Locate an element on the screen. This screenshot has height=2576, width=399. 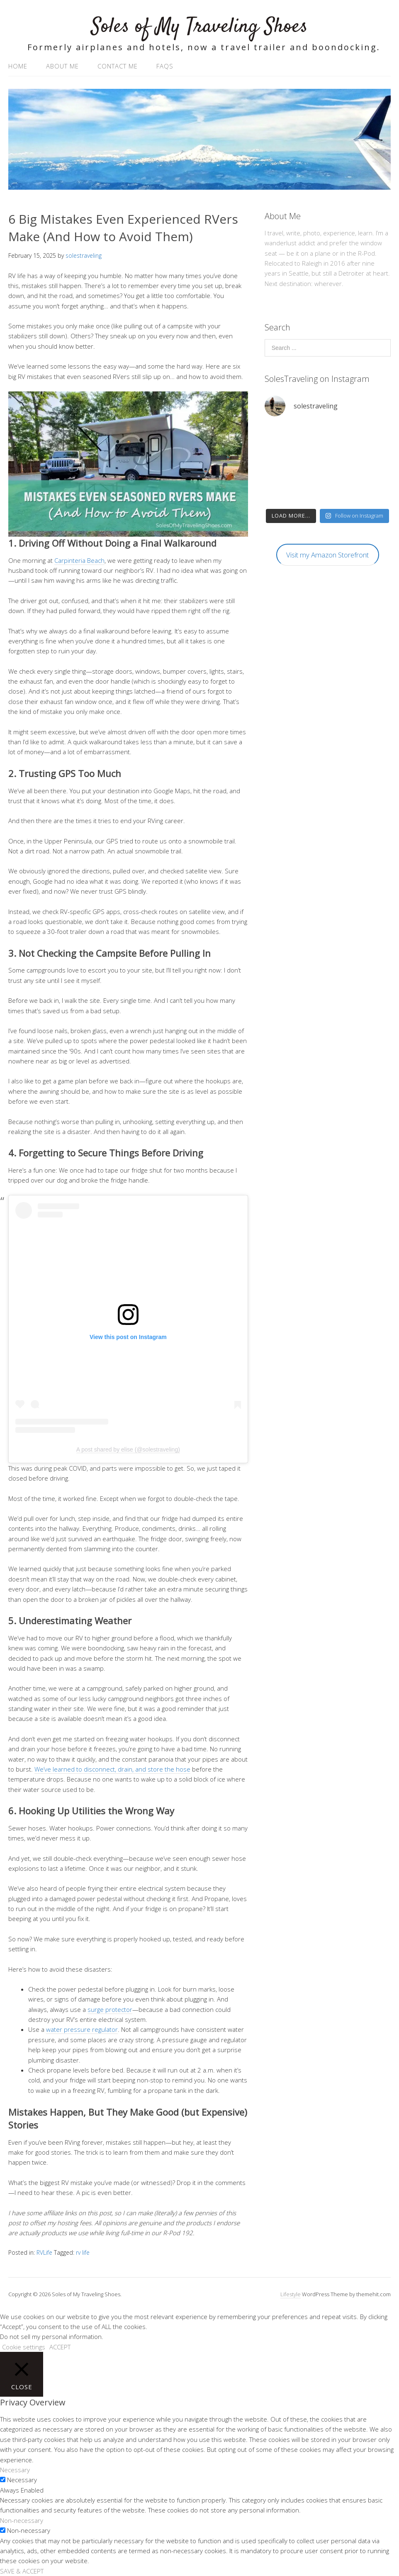
Lifestyle is located at coordinates (290, 2294).